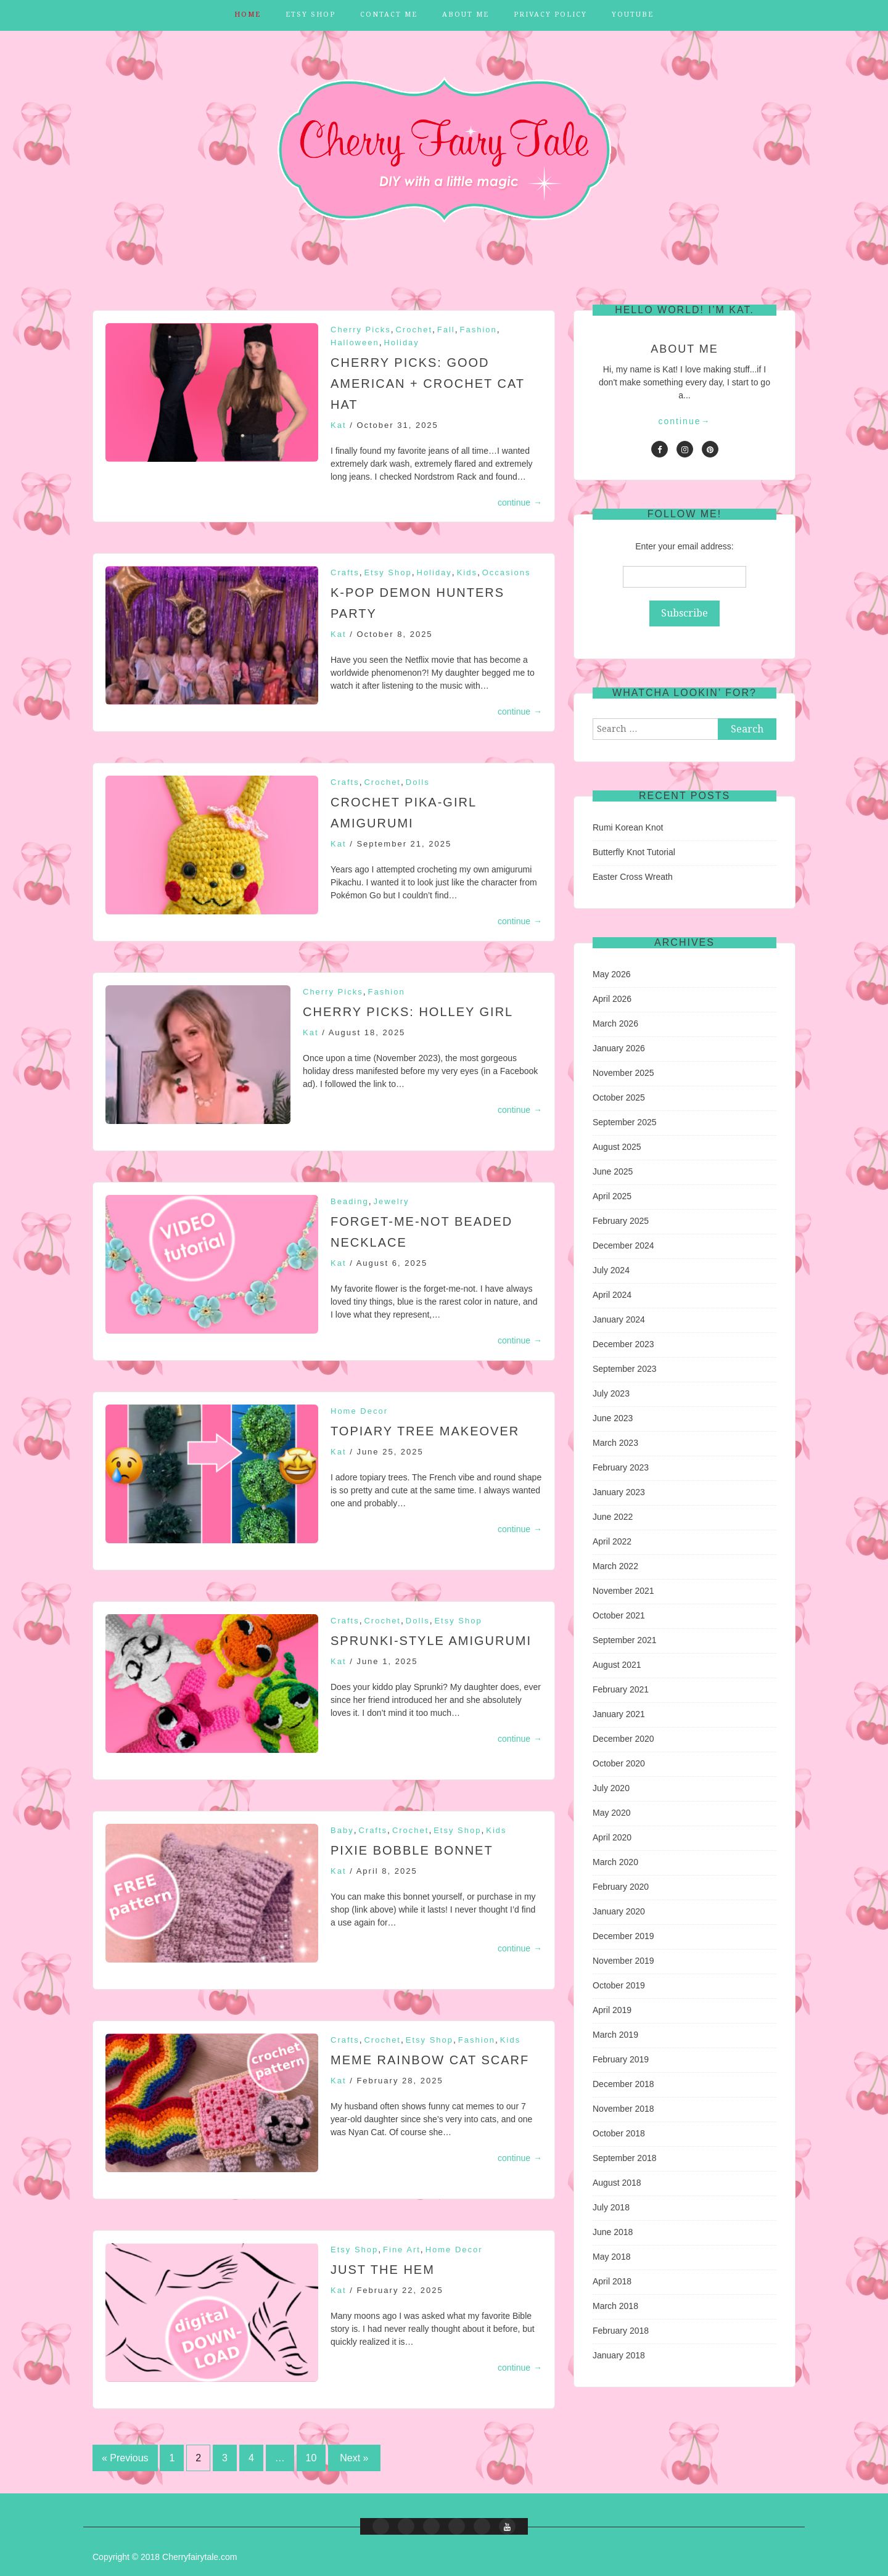 Image resolution: width=888 pixels, height=2576 pixels. Describe the element at coordinates (345, 572) in the screenshot. I see `Crafts` at that location.